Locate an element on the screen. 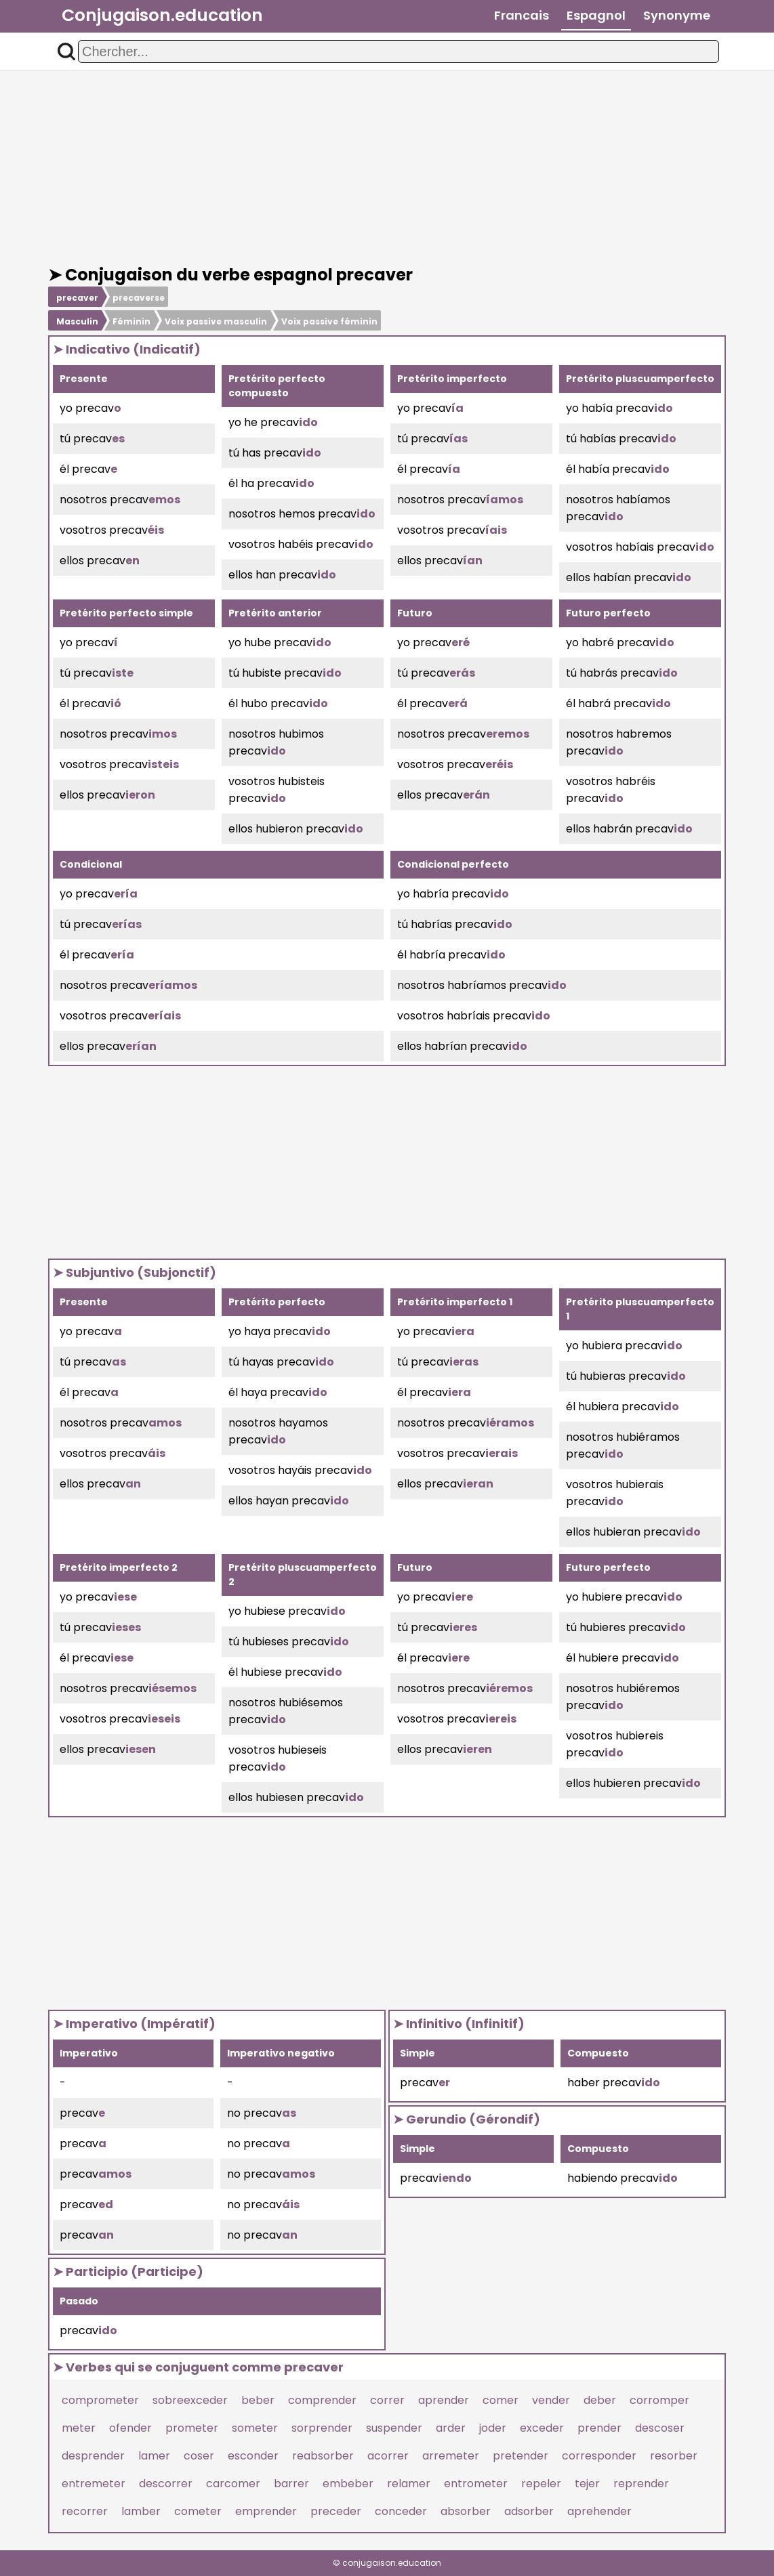  embeber is located at coordinates (348, 2483).